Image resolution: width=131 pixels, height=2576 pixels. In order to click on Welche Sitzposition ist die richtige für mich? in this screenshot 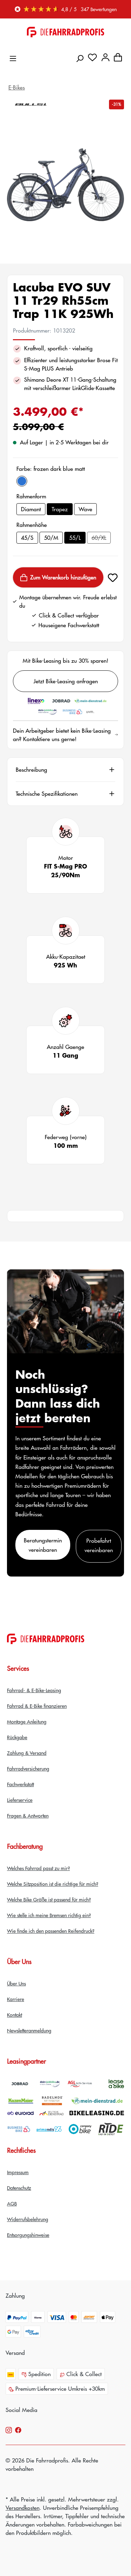, I will do `click(52, 1883)`.